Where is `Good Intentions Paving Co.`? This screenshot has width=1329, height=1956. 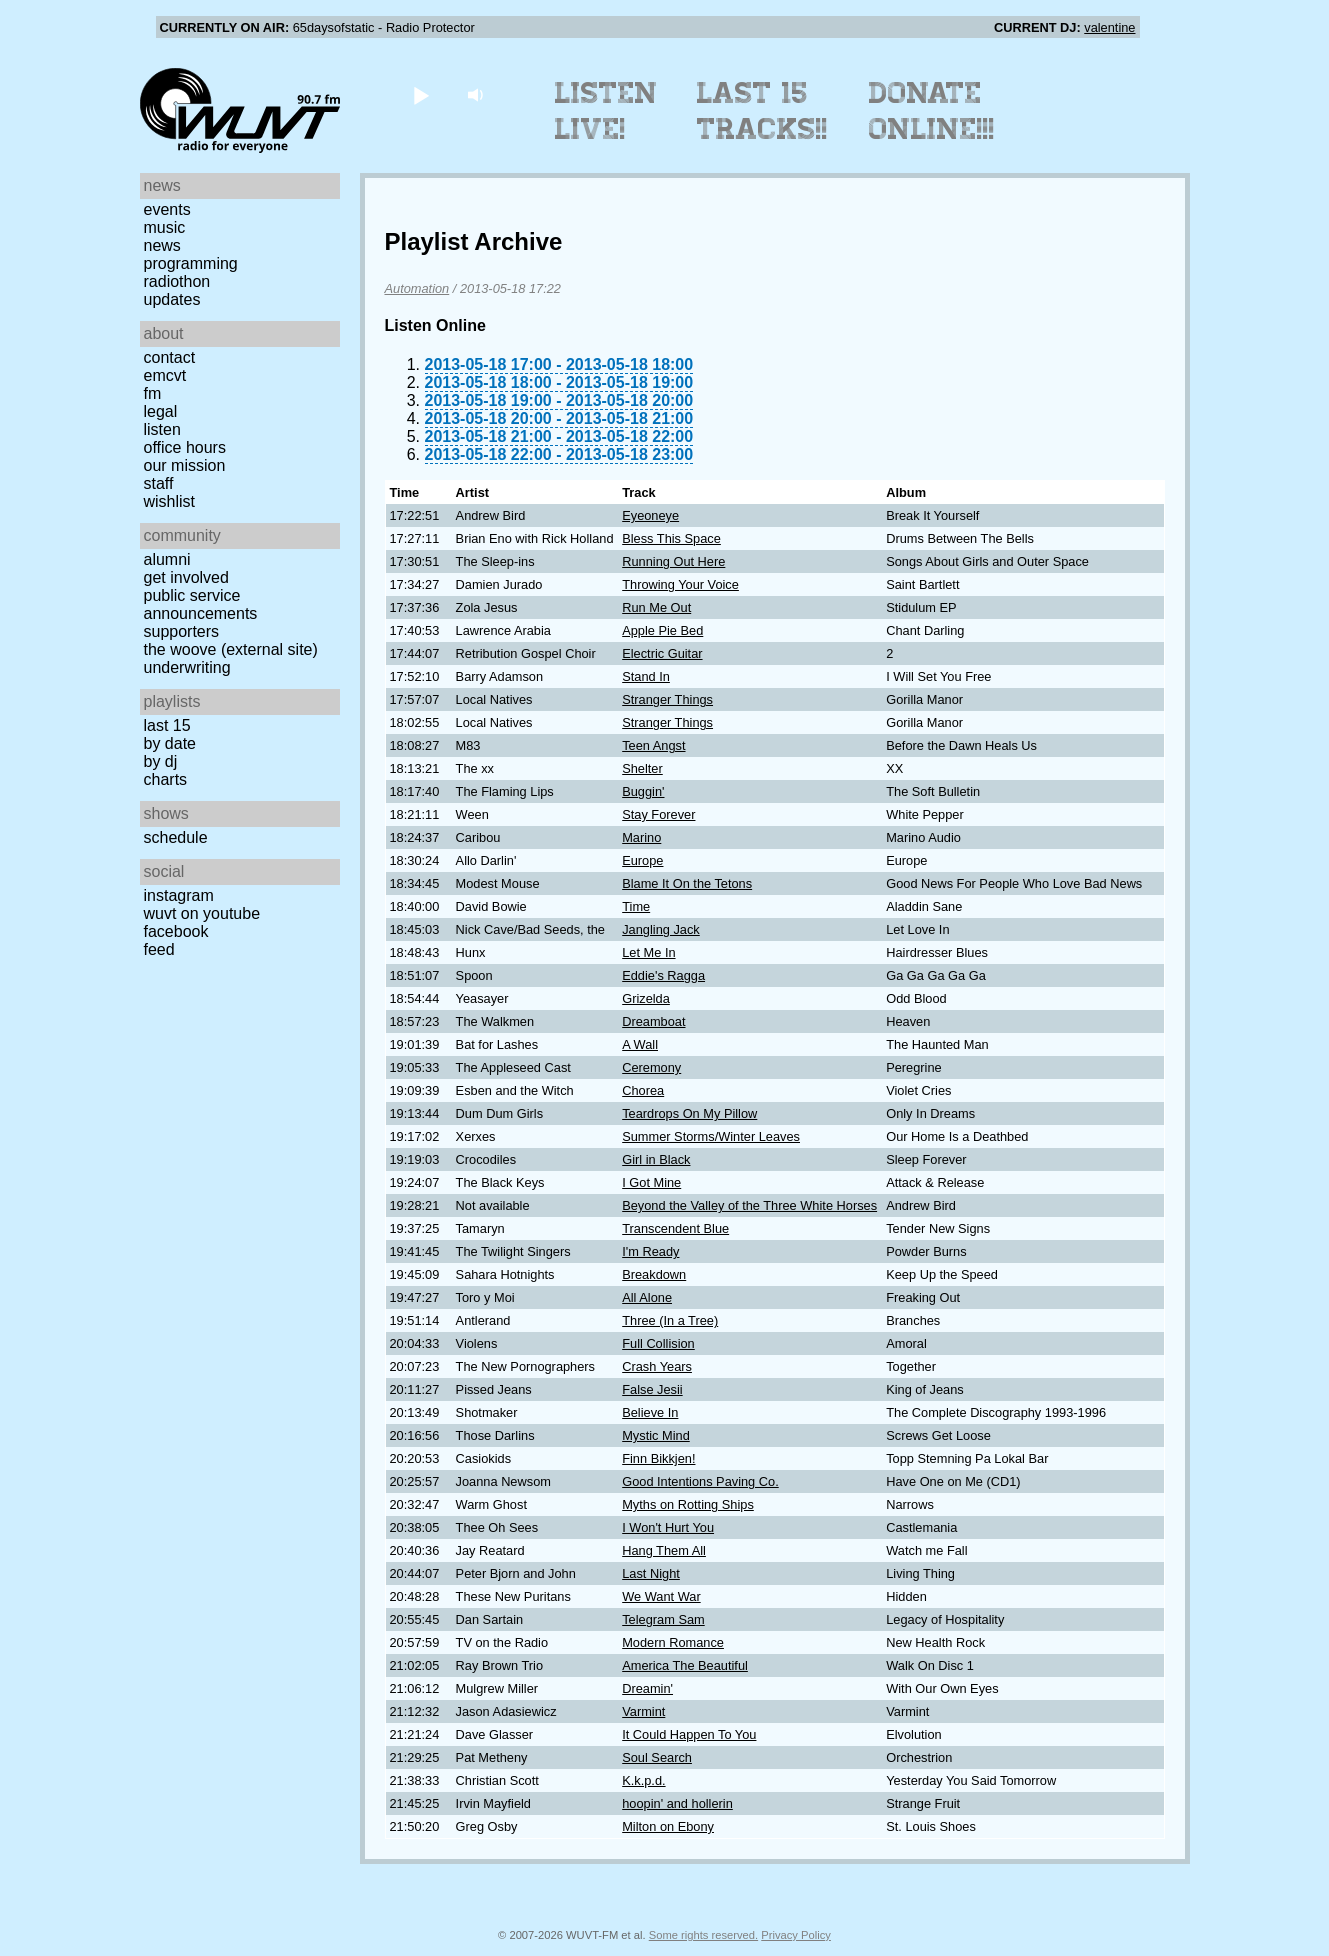
Good Intentions Paving Co. is located at coordinates (700, 1481).